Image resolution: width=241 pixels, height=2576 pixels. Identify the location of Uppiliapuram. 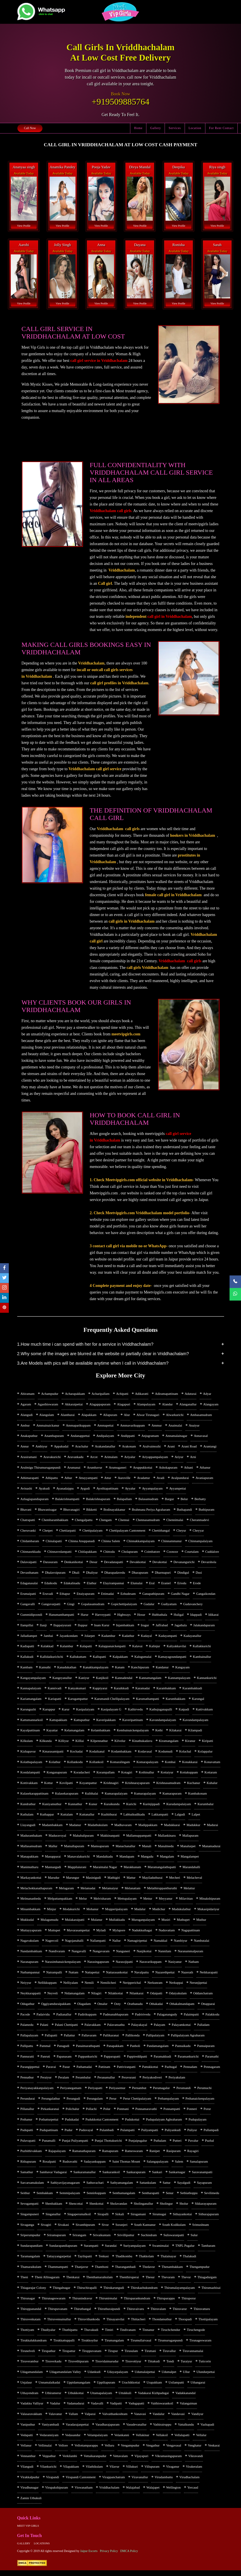
(106, 2387).